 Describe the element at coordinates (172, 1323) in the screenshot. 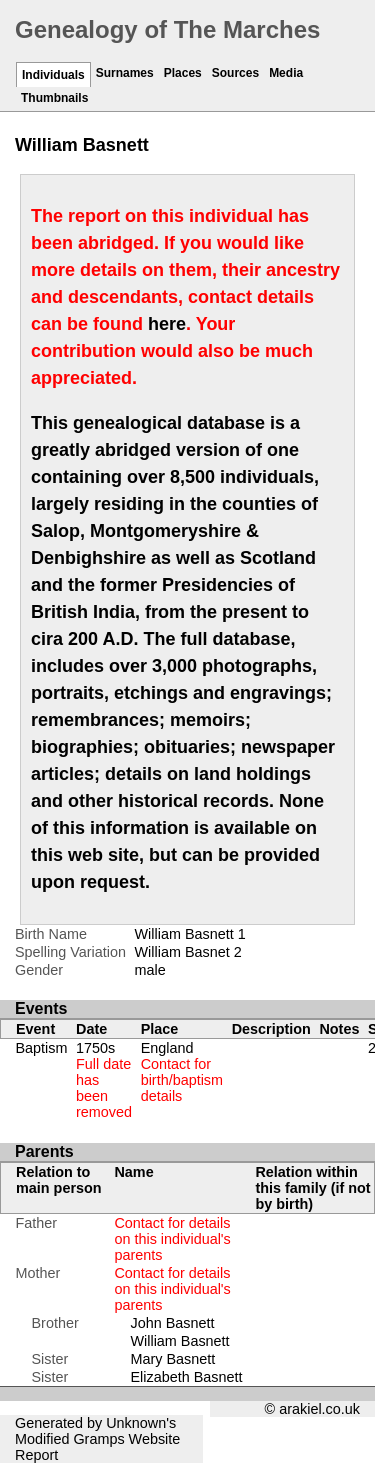

I see `John Basnett` at that location.